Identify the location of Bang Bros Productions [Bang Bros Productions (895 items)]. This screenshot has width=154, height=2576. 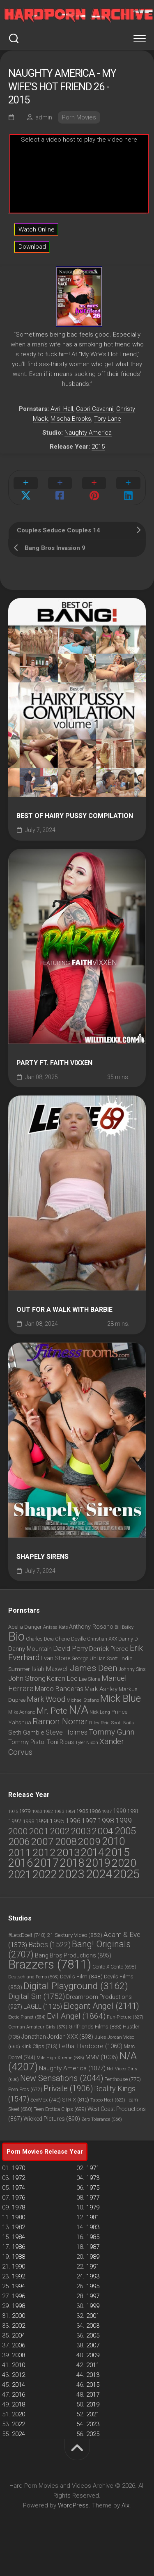
(73, 1955).